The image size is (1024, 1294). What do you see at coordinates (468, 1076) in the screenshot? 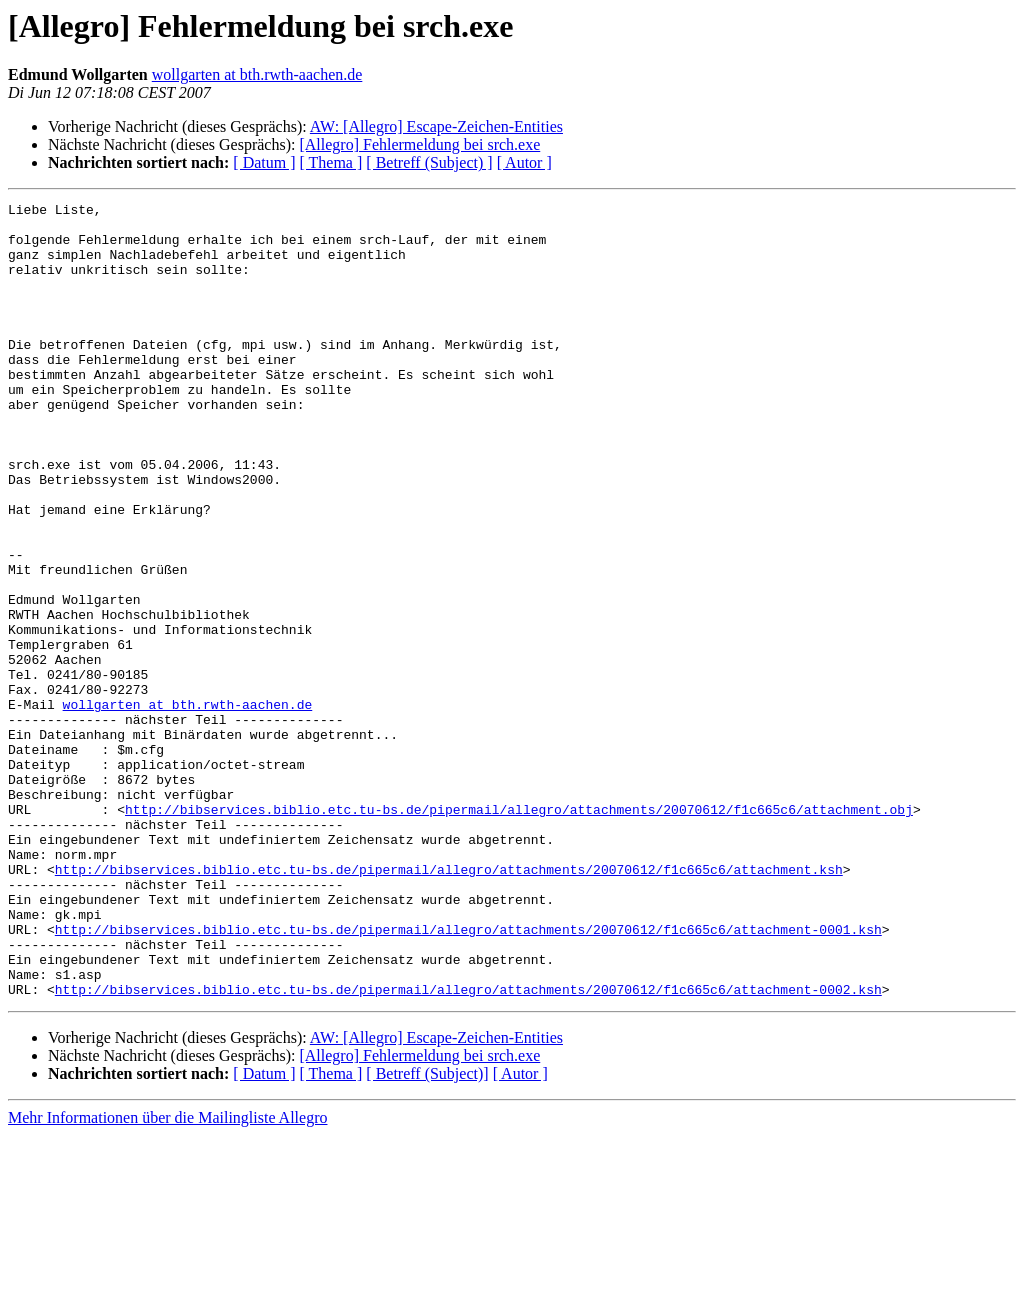
I see `http://bibservices.biblio.etc.tu-bs.de/pipermail/allegro/attachments/20070612/f1c665c6/attachment-0001.ksh` at bounding box center [468, 1076].